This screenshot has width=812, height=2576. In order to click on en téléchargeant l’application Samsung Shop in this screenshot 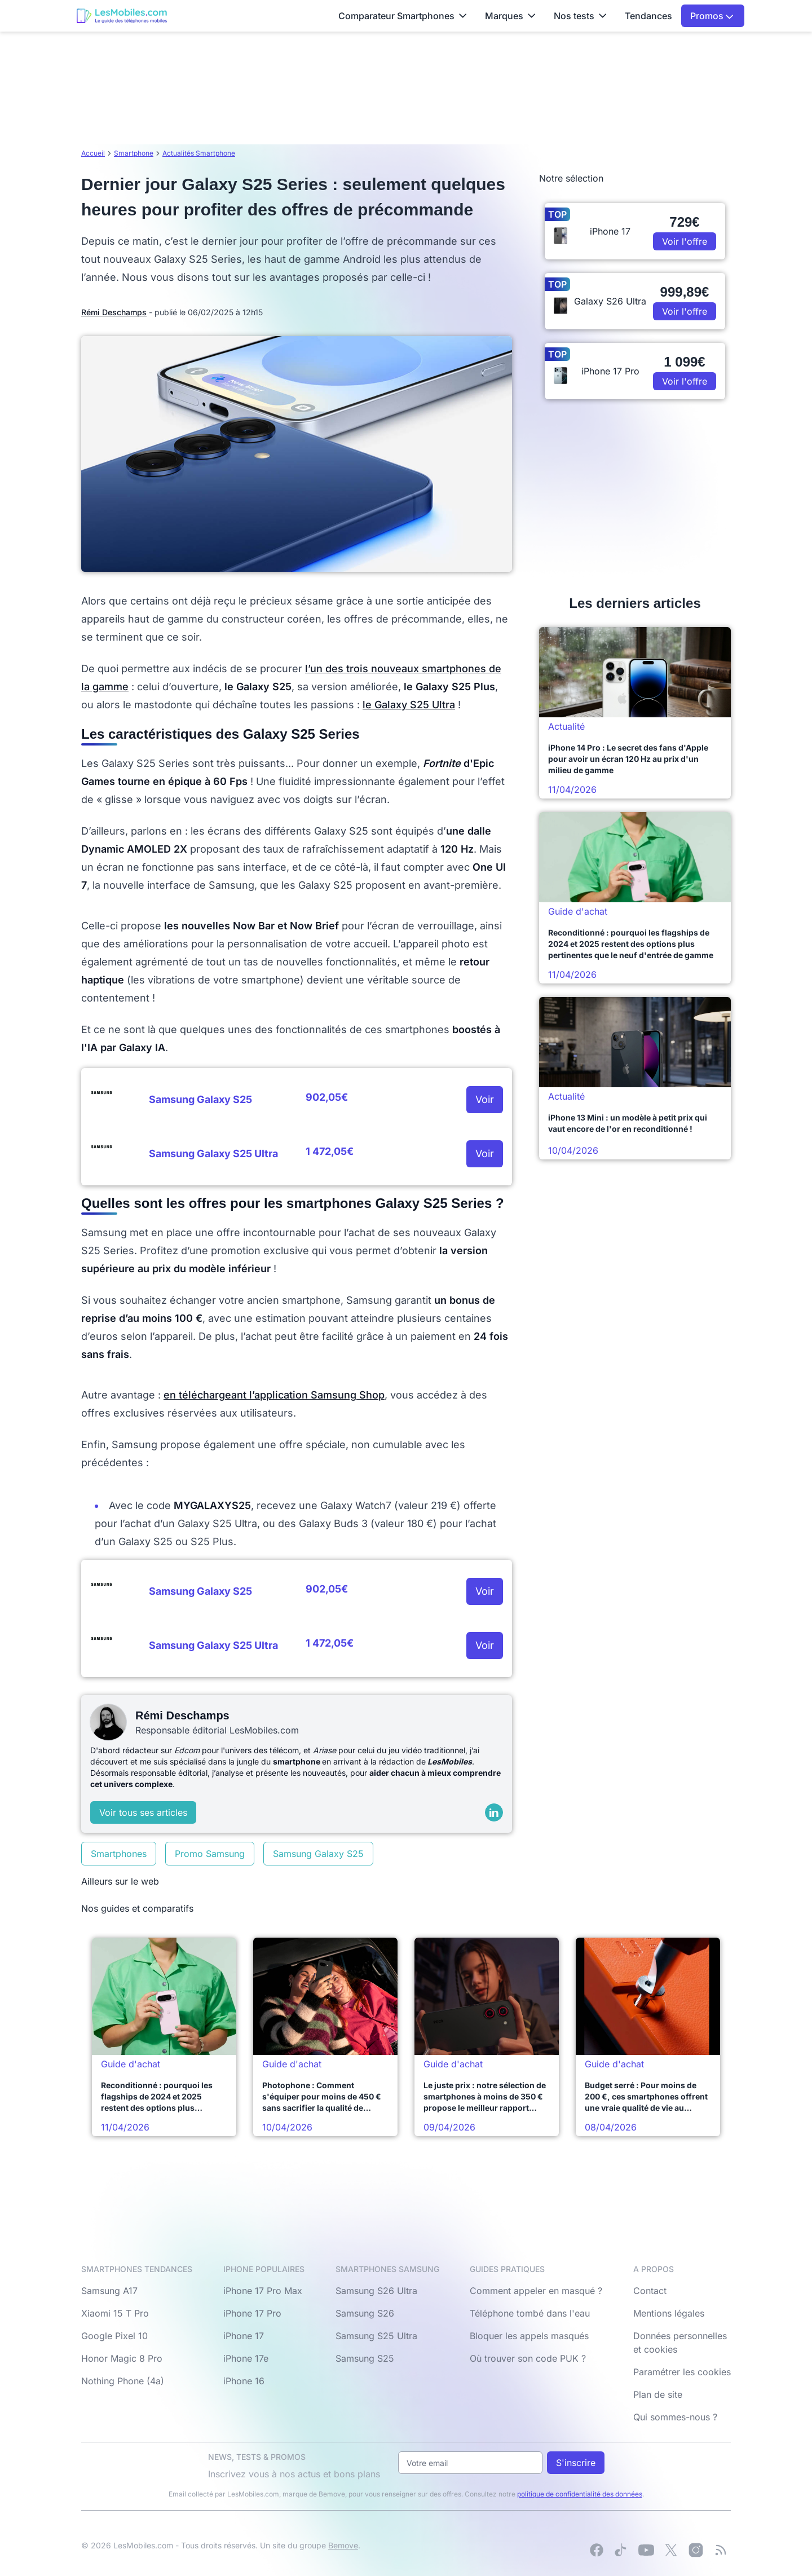, I will do `click(274, 1395)`.